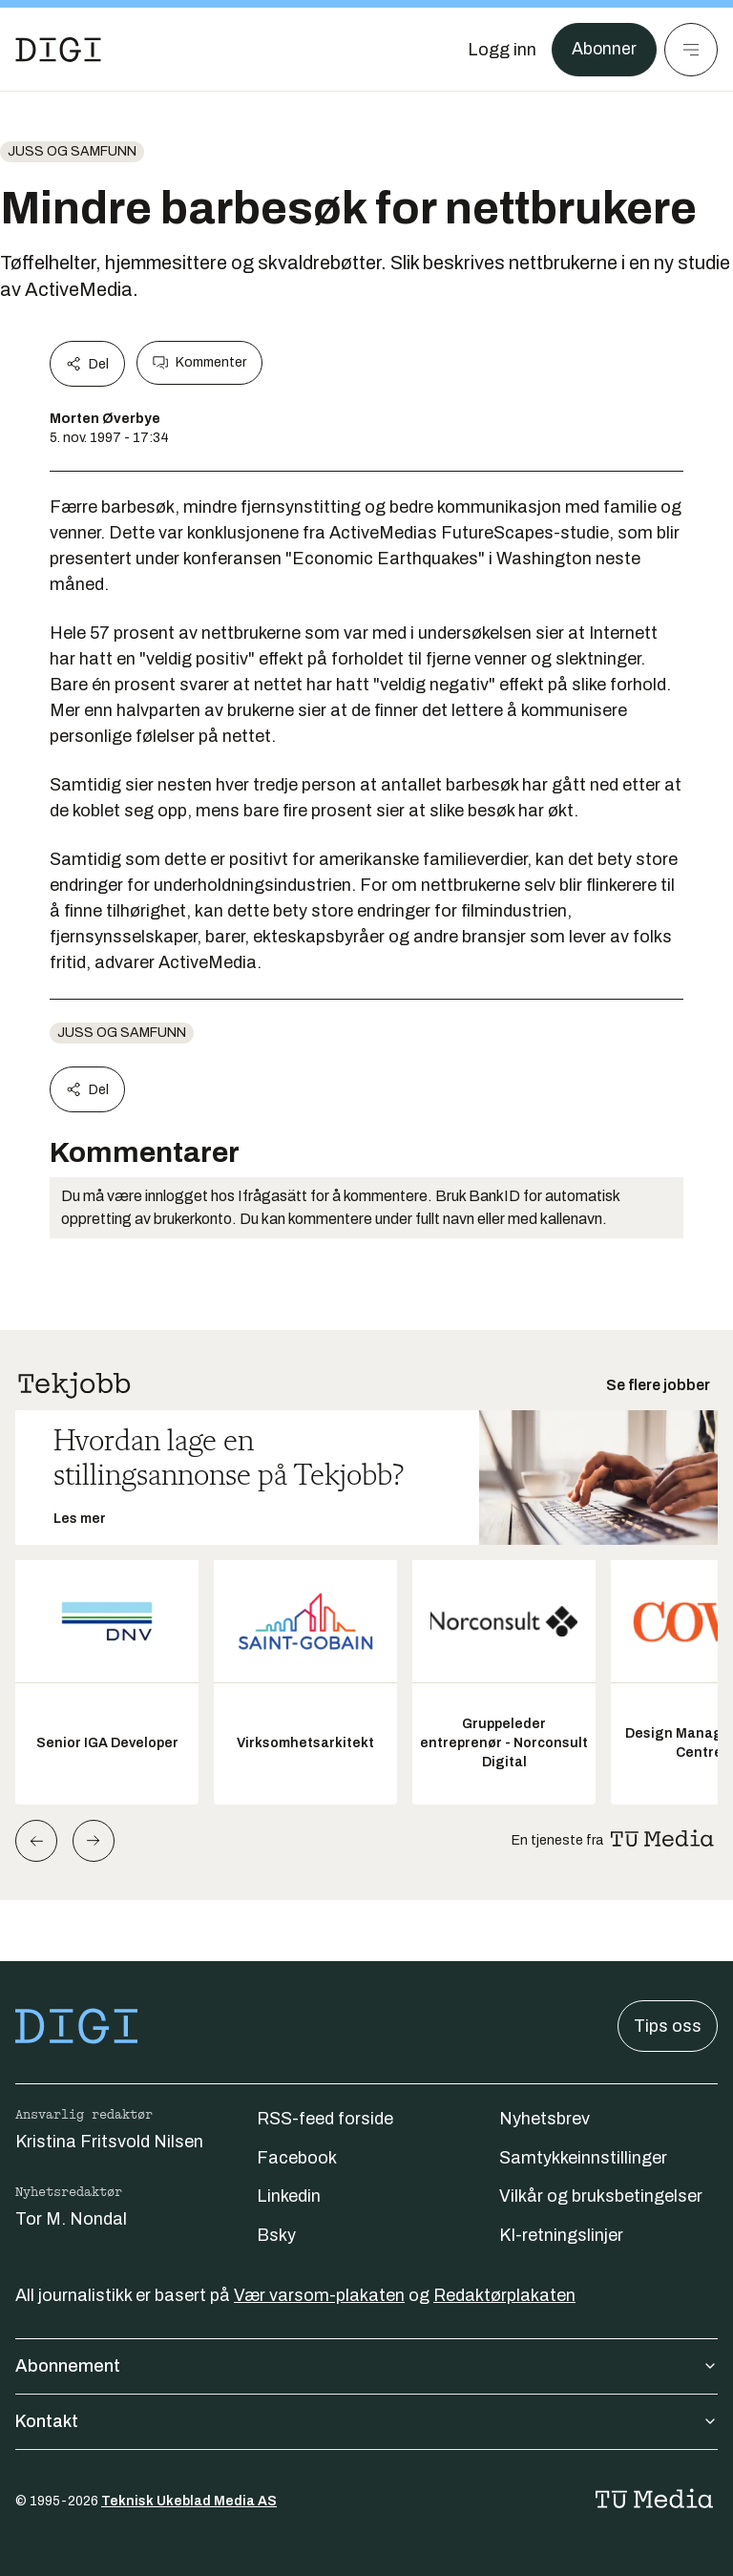 This screenshot has height=2576, width=733. Describe the element at coordinates (319, 2295) in the screenshot. I see `Vær varsom-plakaten` at that location.